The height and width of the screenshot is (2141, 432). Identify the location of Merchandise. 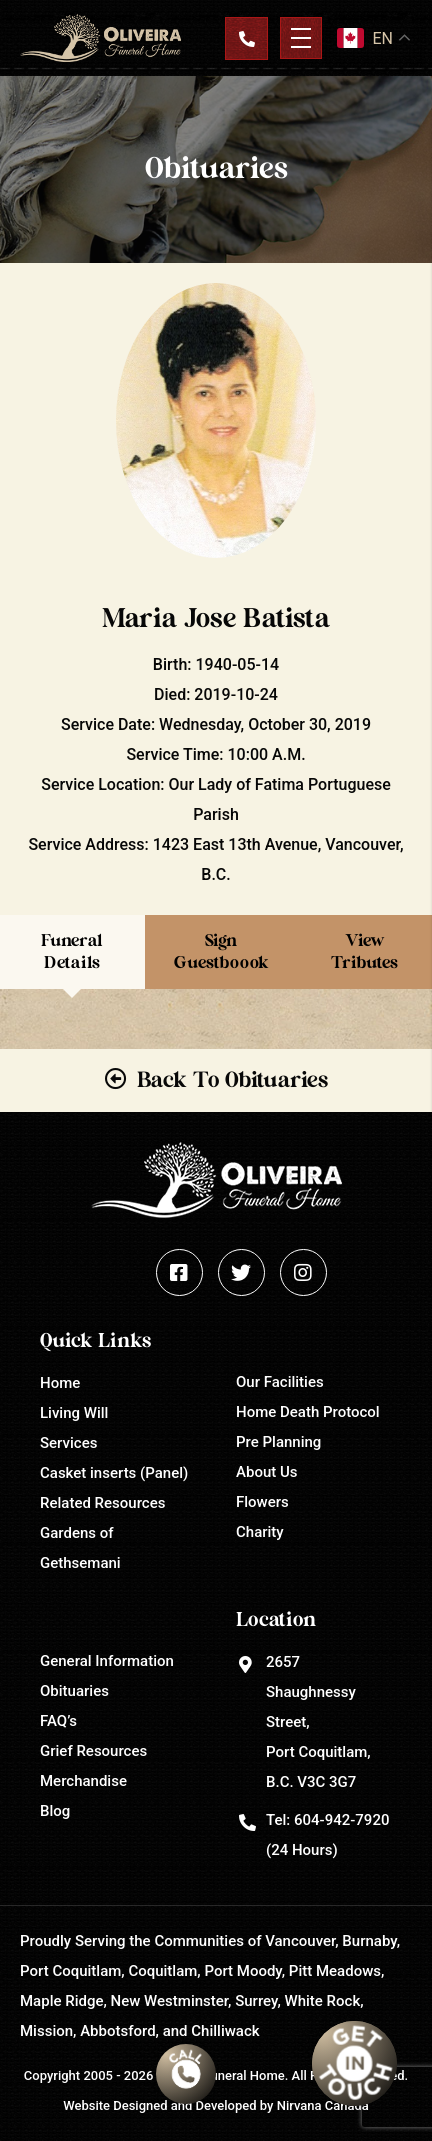
(83, 1781).